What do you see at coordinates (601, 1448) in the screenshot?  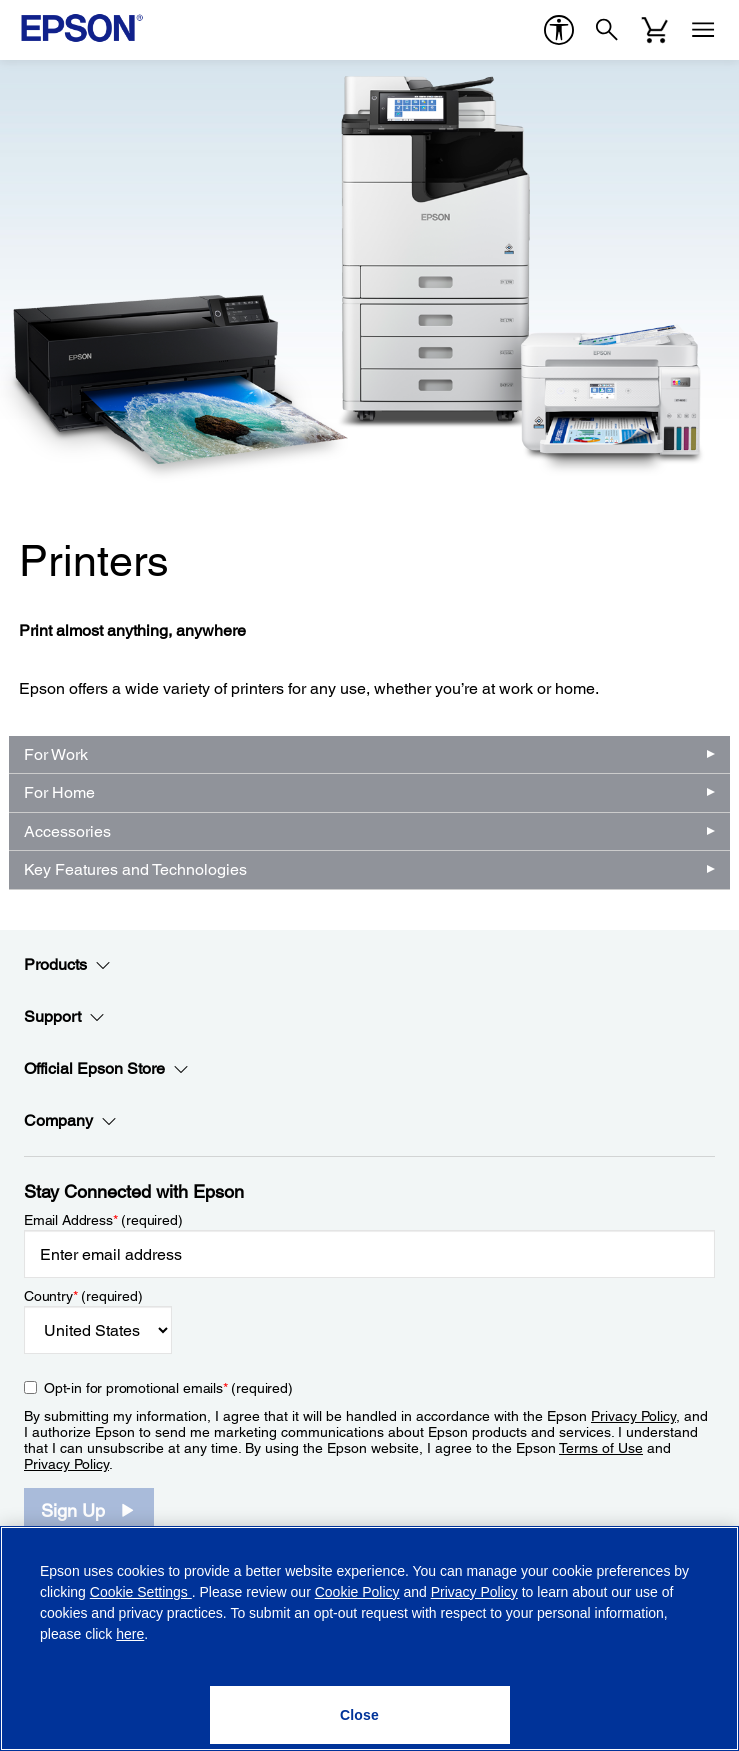 I see `Terms of Use` at bounding box center [601, 1448].